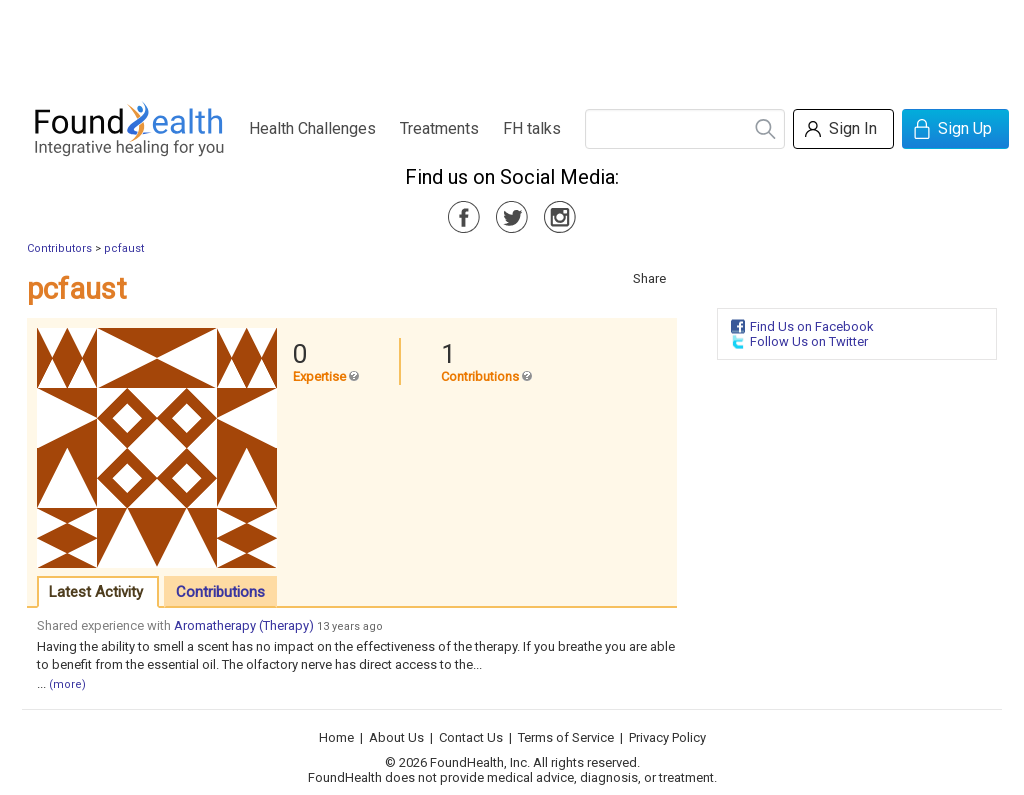 This screenshot has height=795, width=1024. Describe the element at coordinates (59, 248) in the screenshot. I see `Contributors` at that location.